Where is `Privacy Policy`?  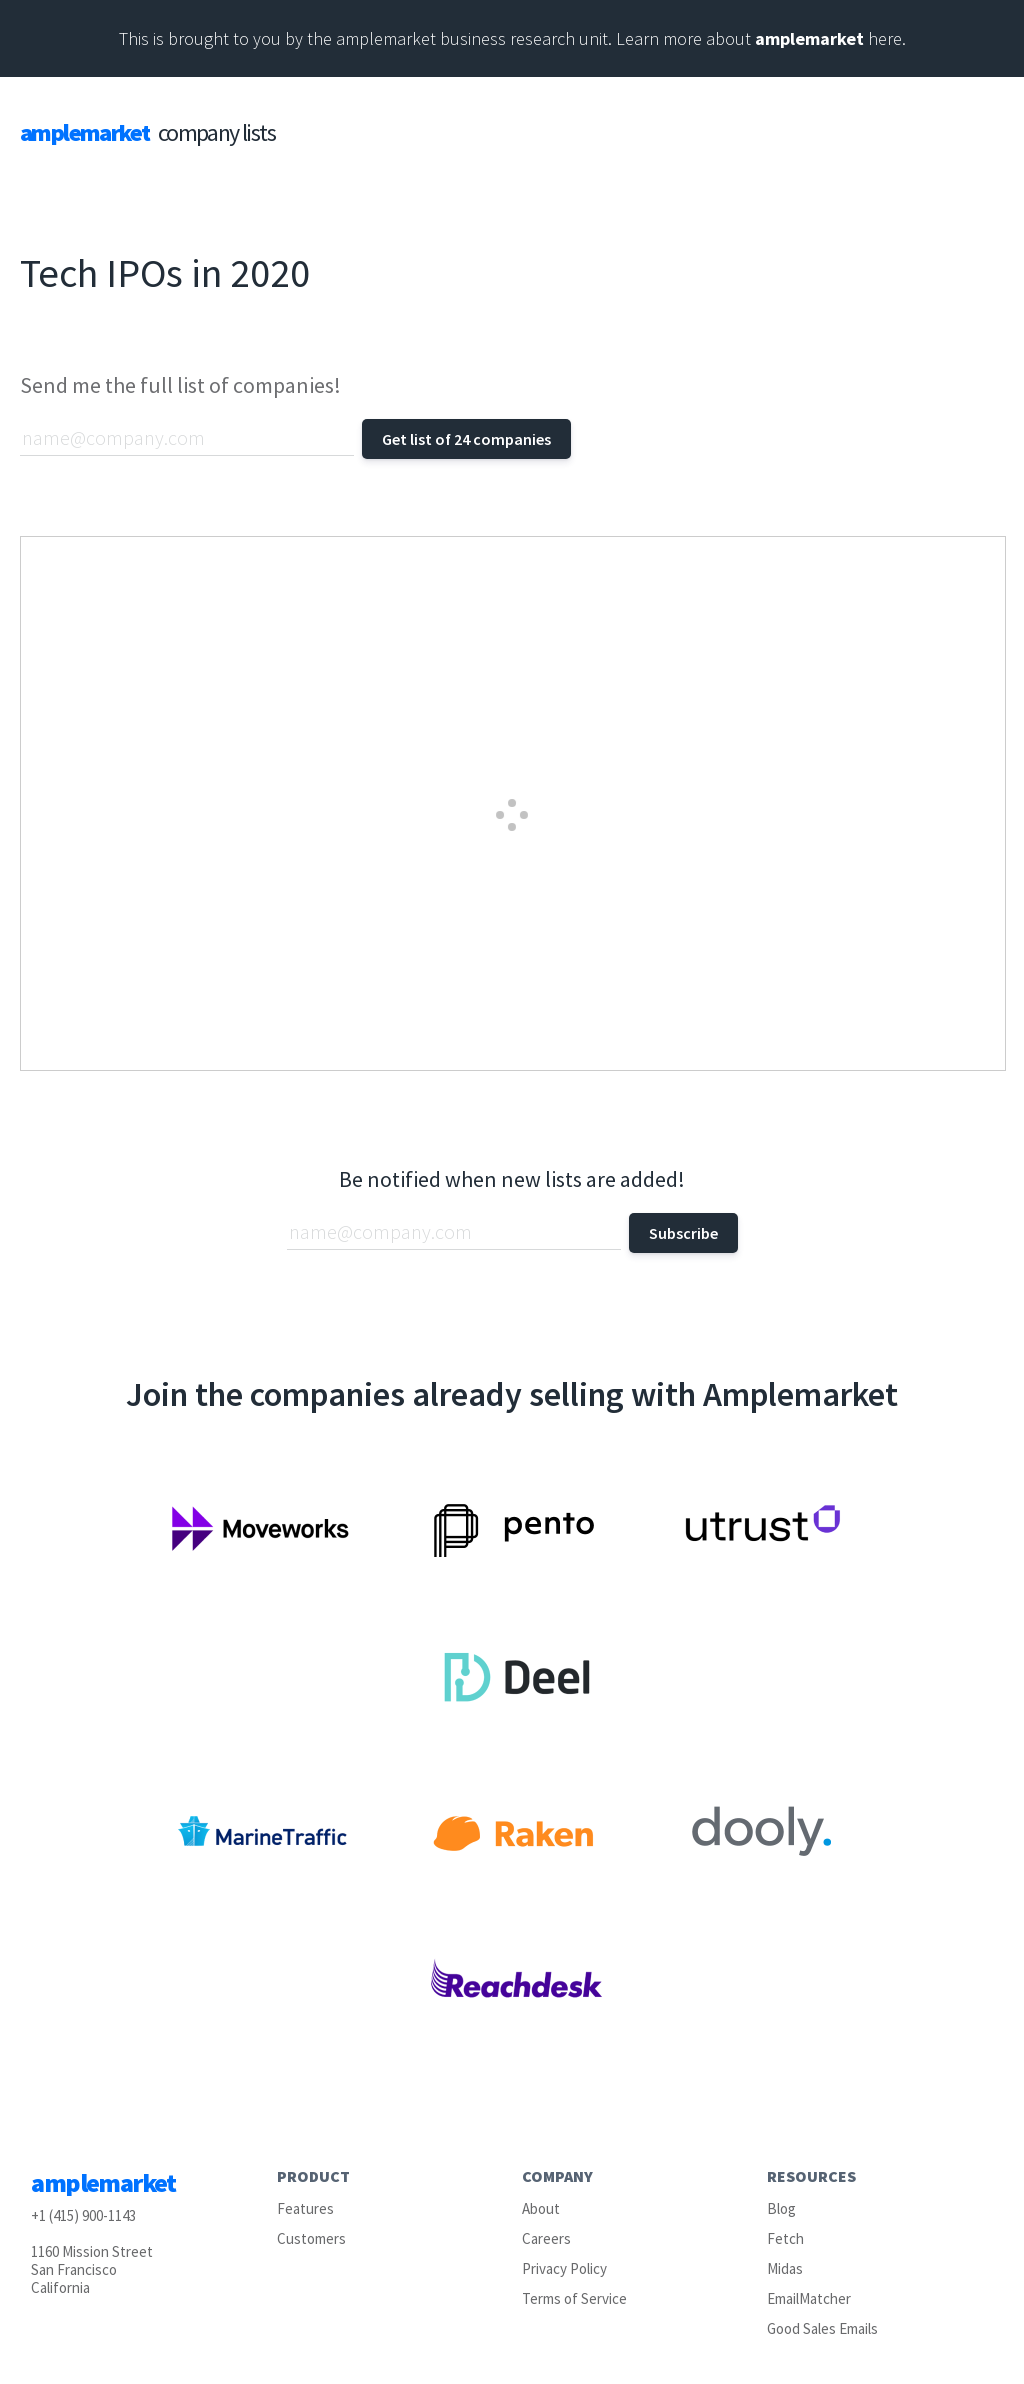
Privacy Policy is located at coordinates (564, 2268).